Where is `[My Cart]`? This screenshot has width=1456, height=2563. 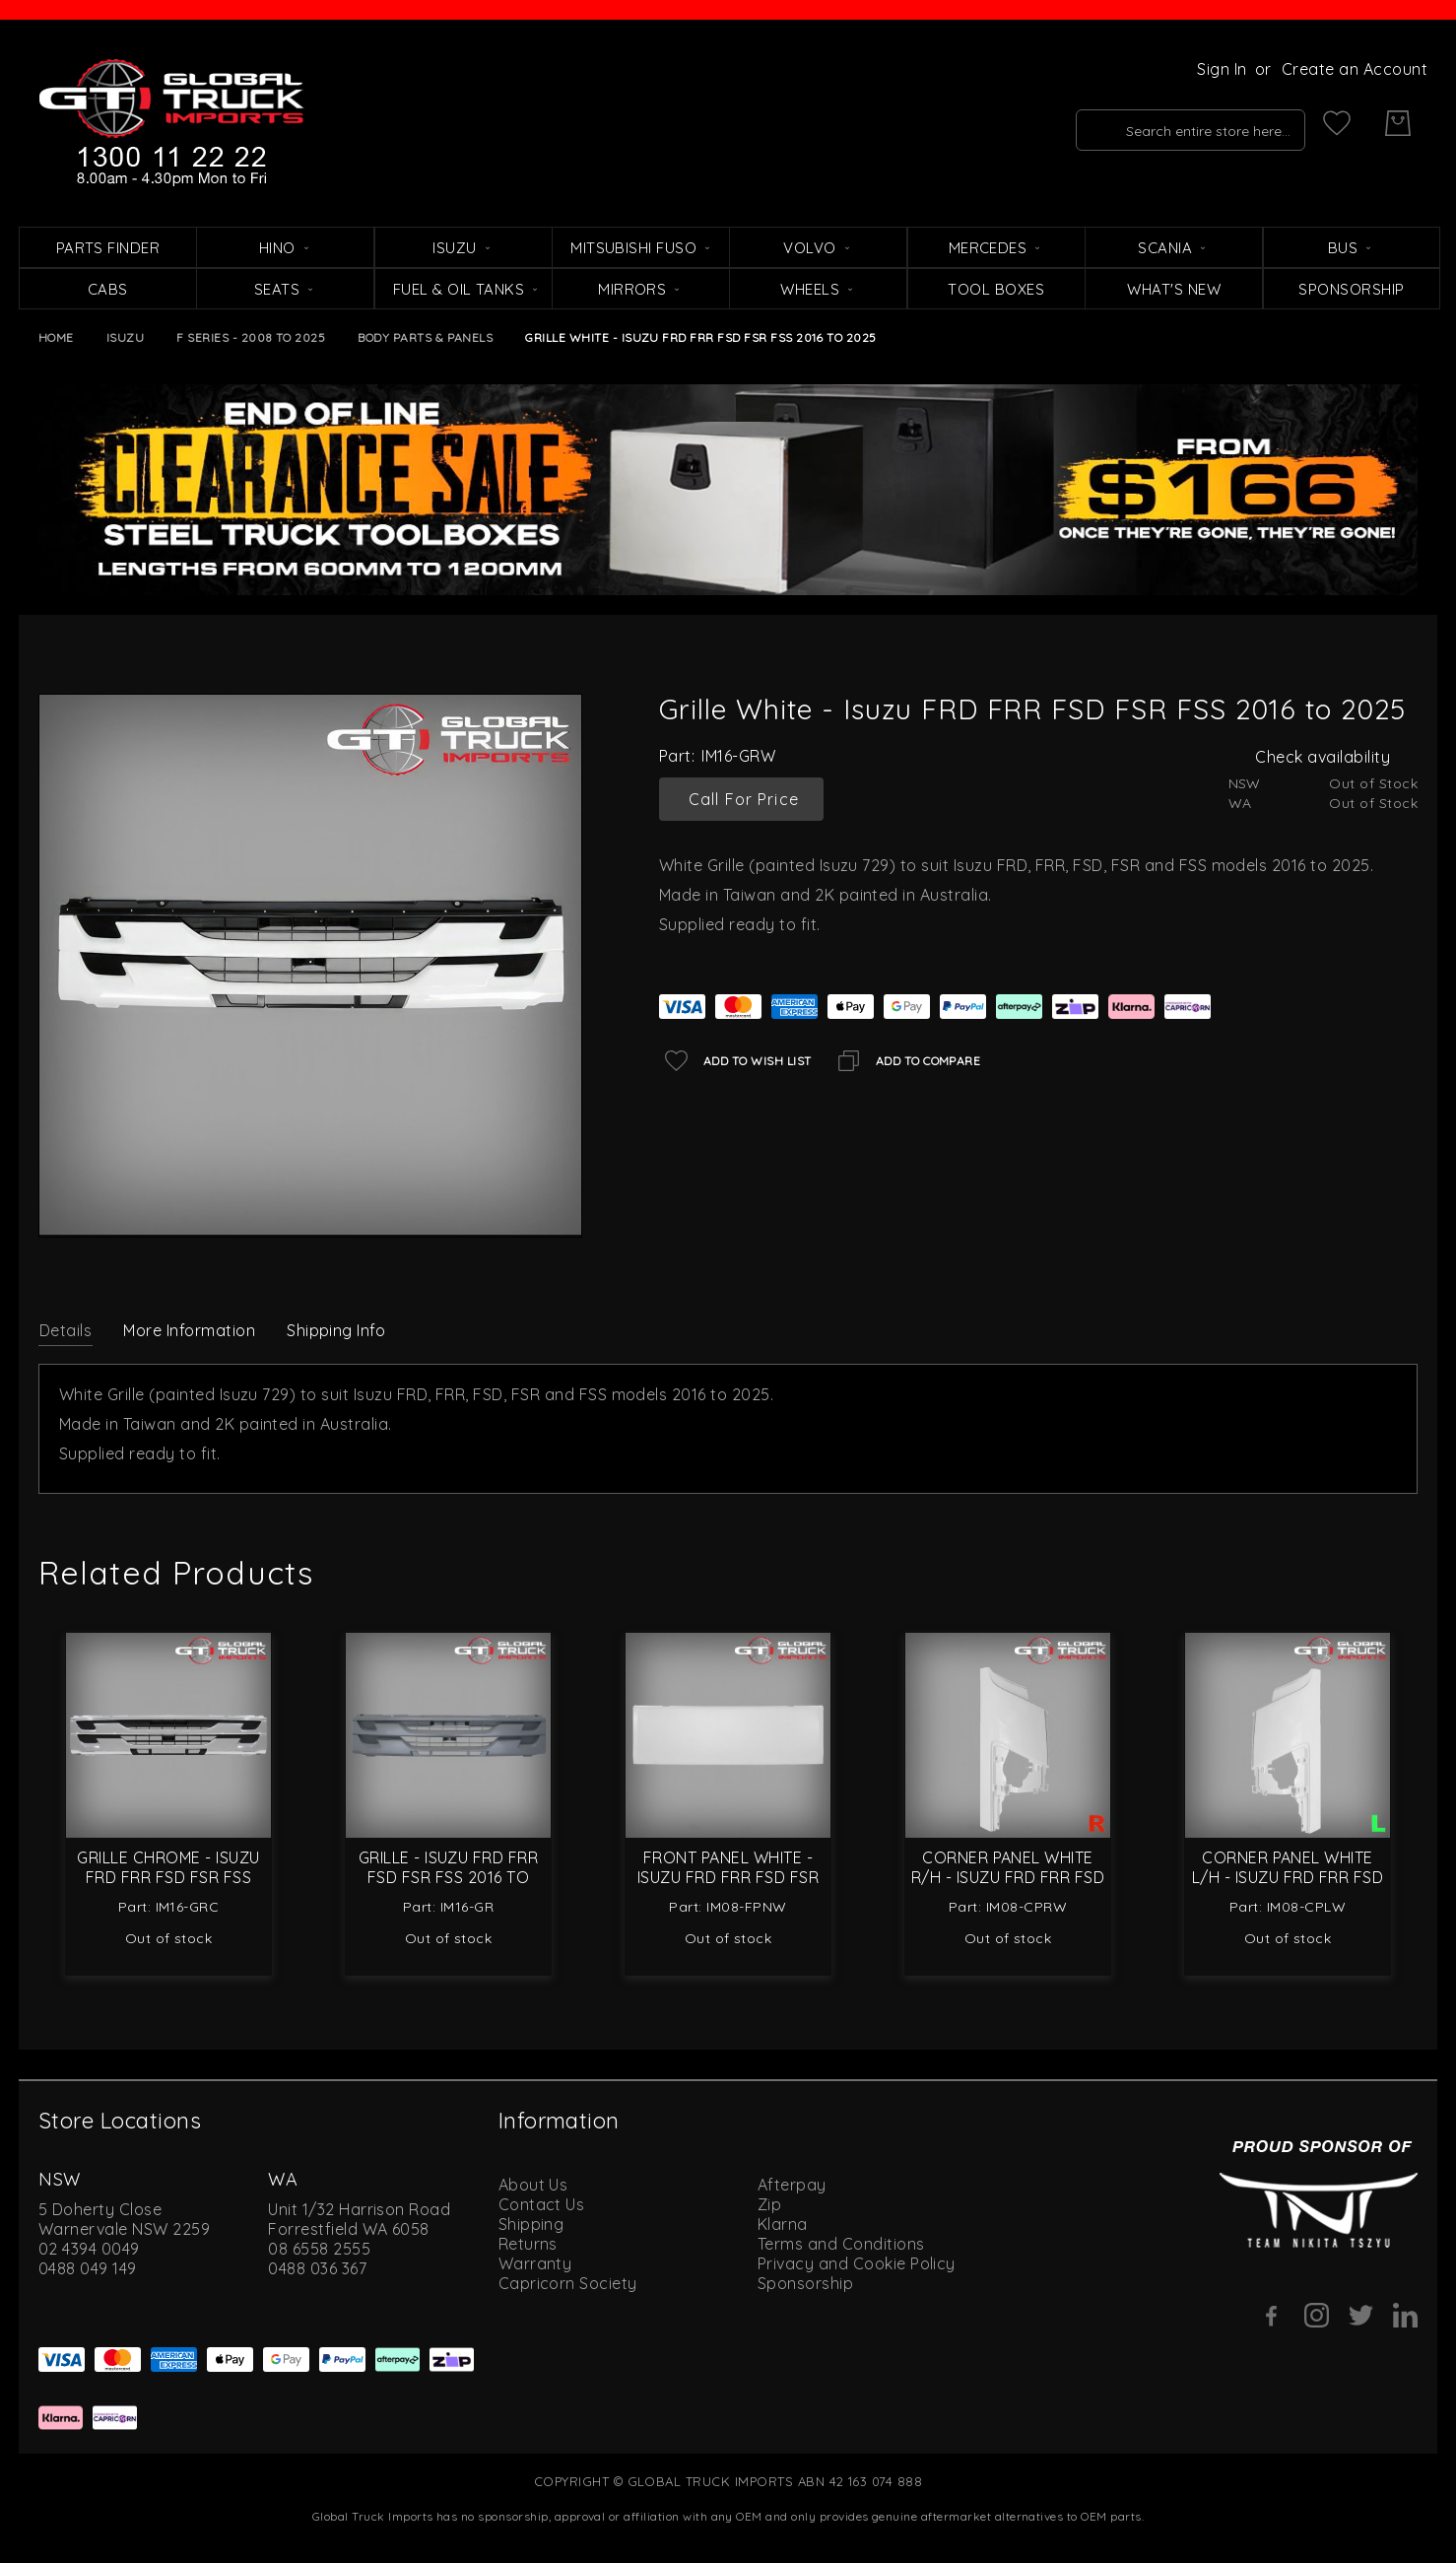
[My Cart] is located at coordinates (1398, 123).